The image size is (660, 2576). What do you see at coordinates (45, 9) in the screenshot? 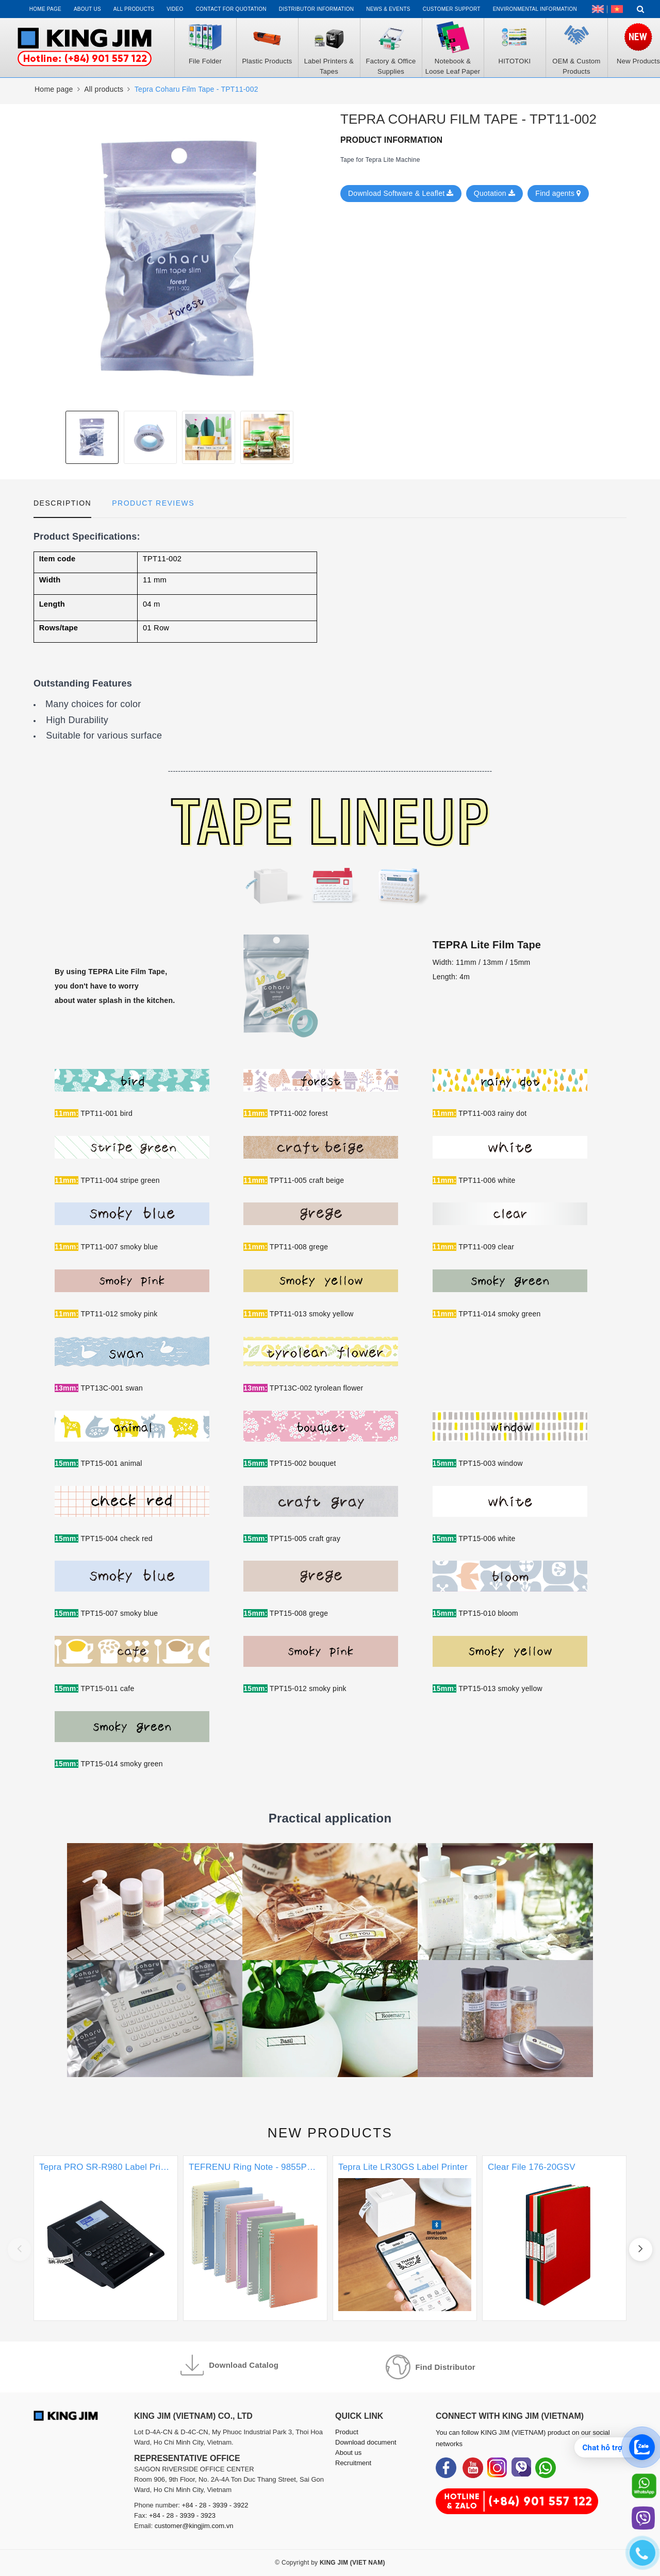
I see `Home page` at bounding box center [45, 9].